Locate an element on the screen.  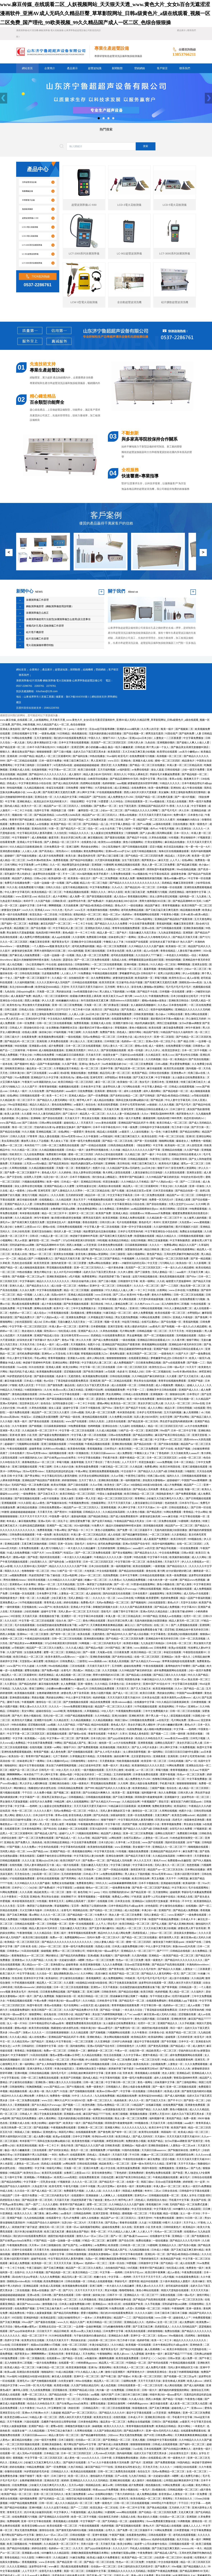
香蕉一区二区 is located at coordinates (27, 1582).